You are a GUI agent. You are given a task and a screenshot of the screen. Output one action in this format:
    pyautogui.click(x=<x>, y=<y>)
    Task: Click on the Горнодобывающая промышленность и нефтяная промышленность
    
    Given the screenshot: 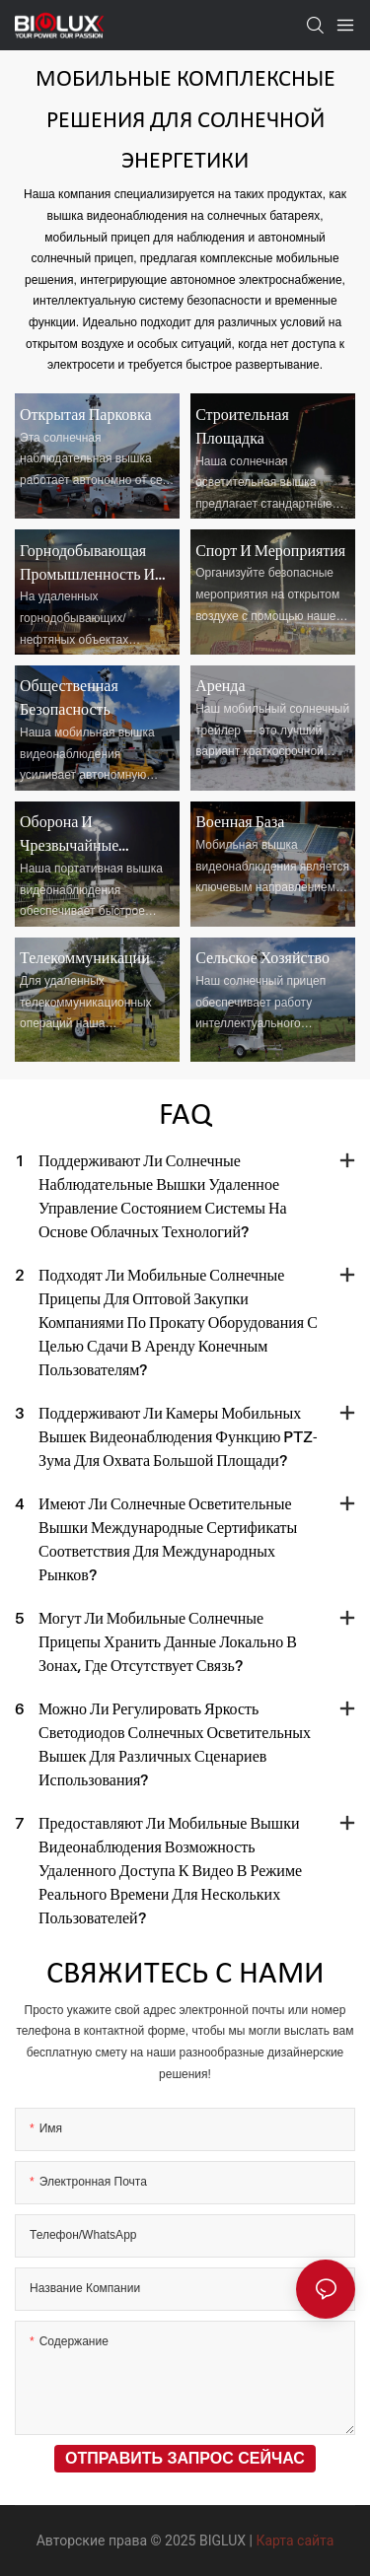 What is the action you would take?
    pyautogui.click(x=87, y=563)
    